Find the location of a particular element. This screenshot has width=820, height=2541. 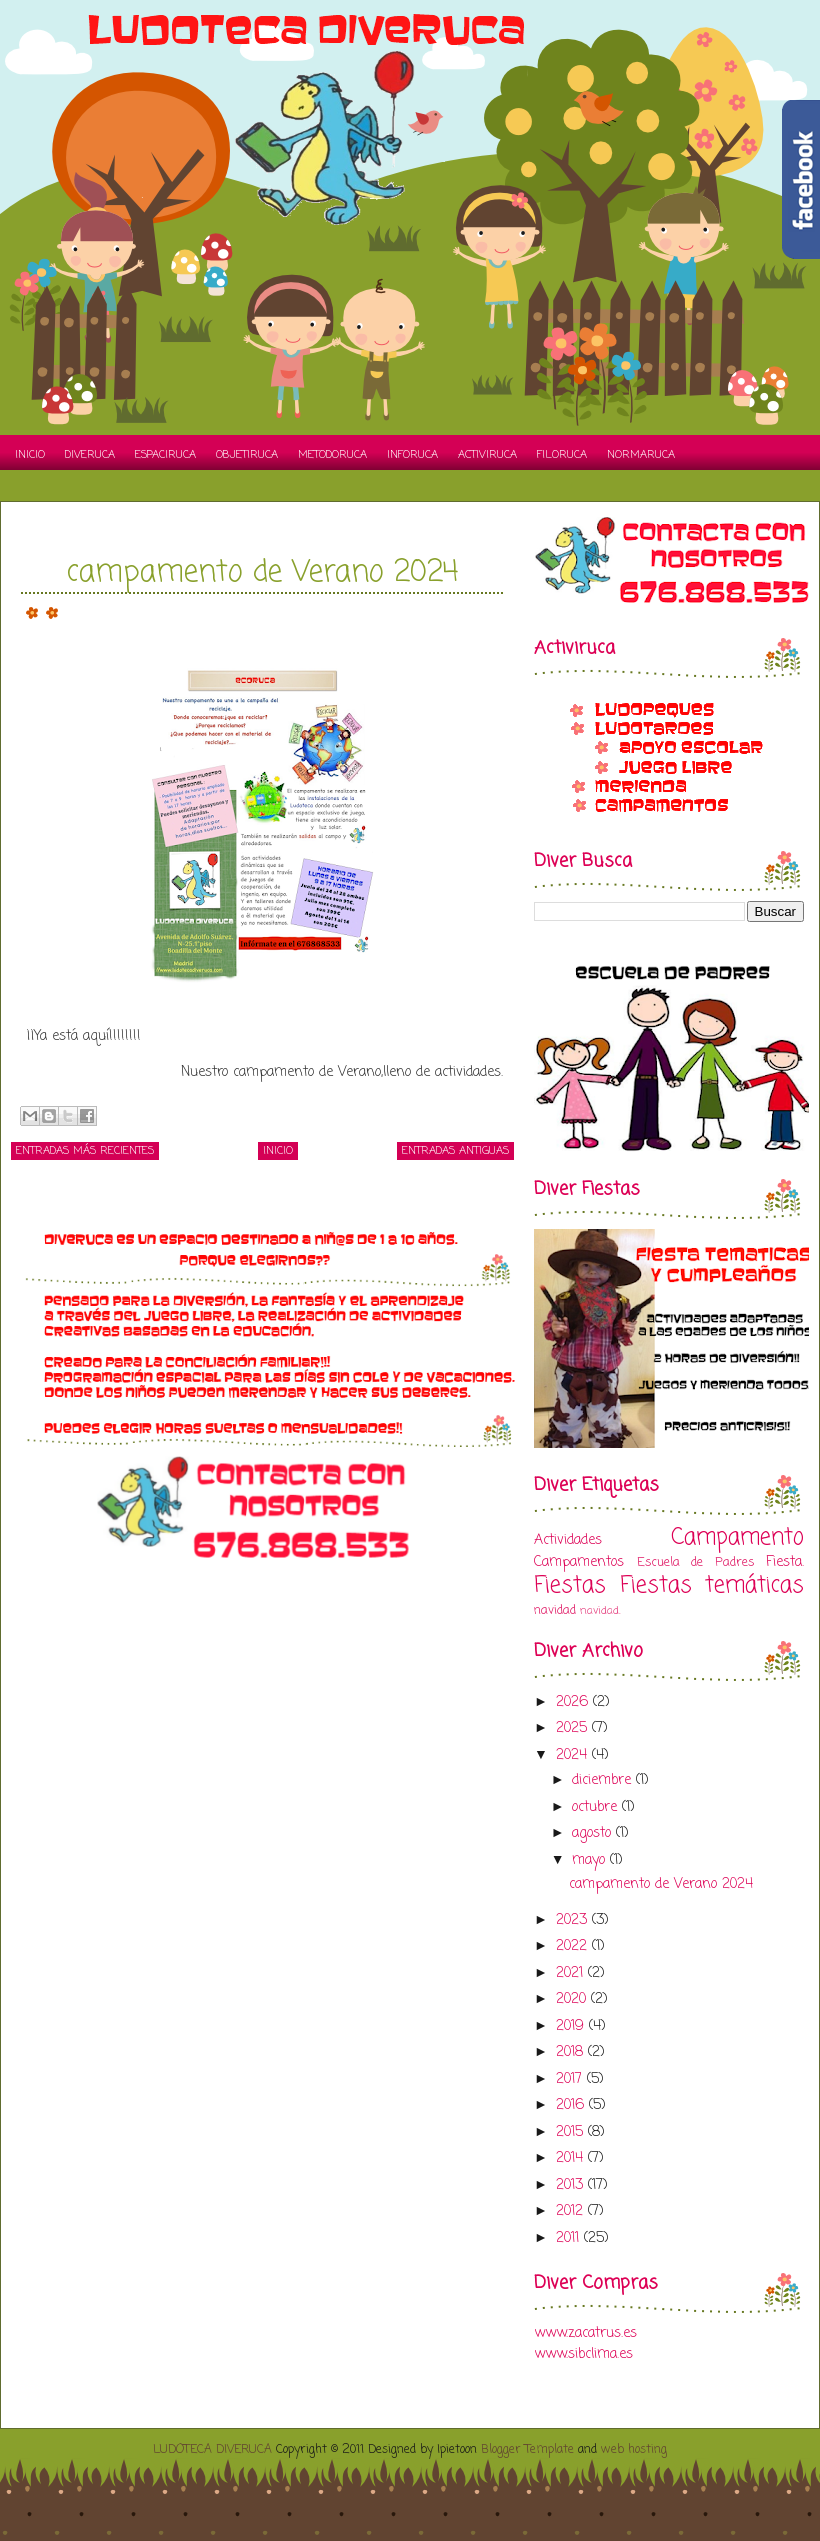

web hosting is located at coordinates (634, 2450).